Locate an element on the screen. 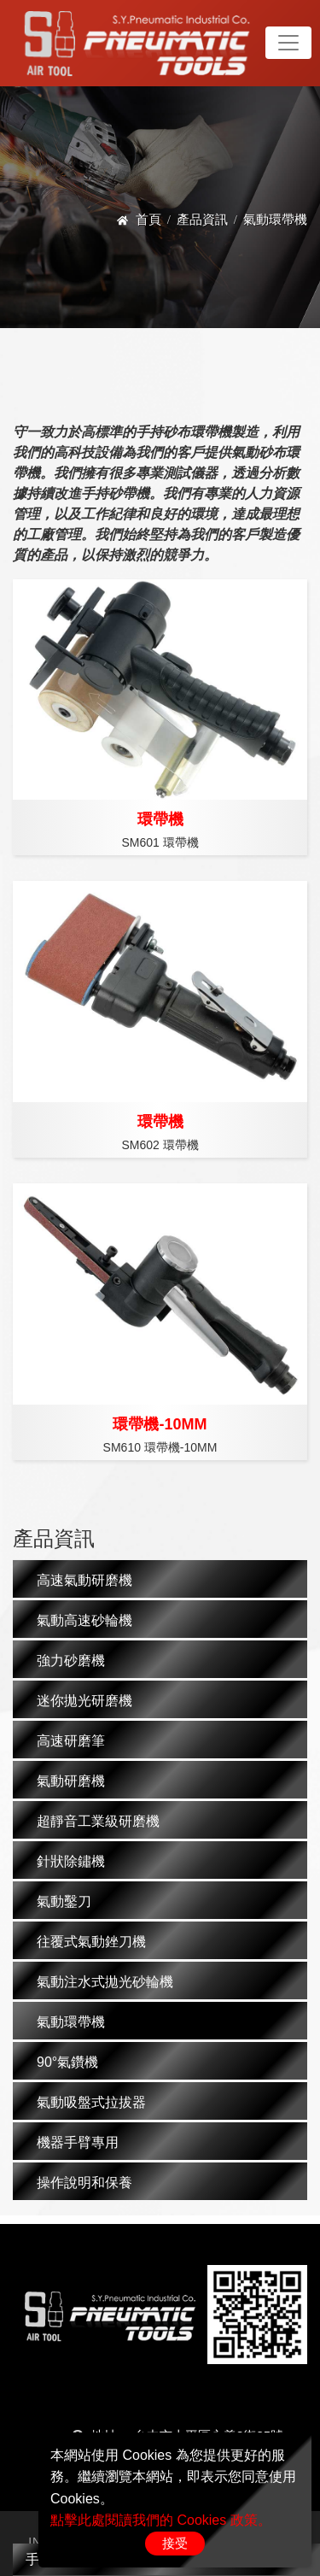 This screenshot has width=320, height=2576. 氣動環帶機 is located at coordinates (71, 2022).